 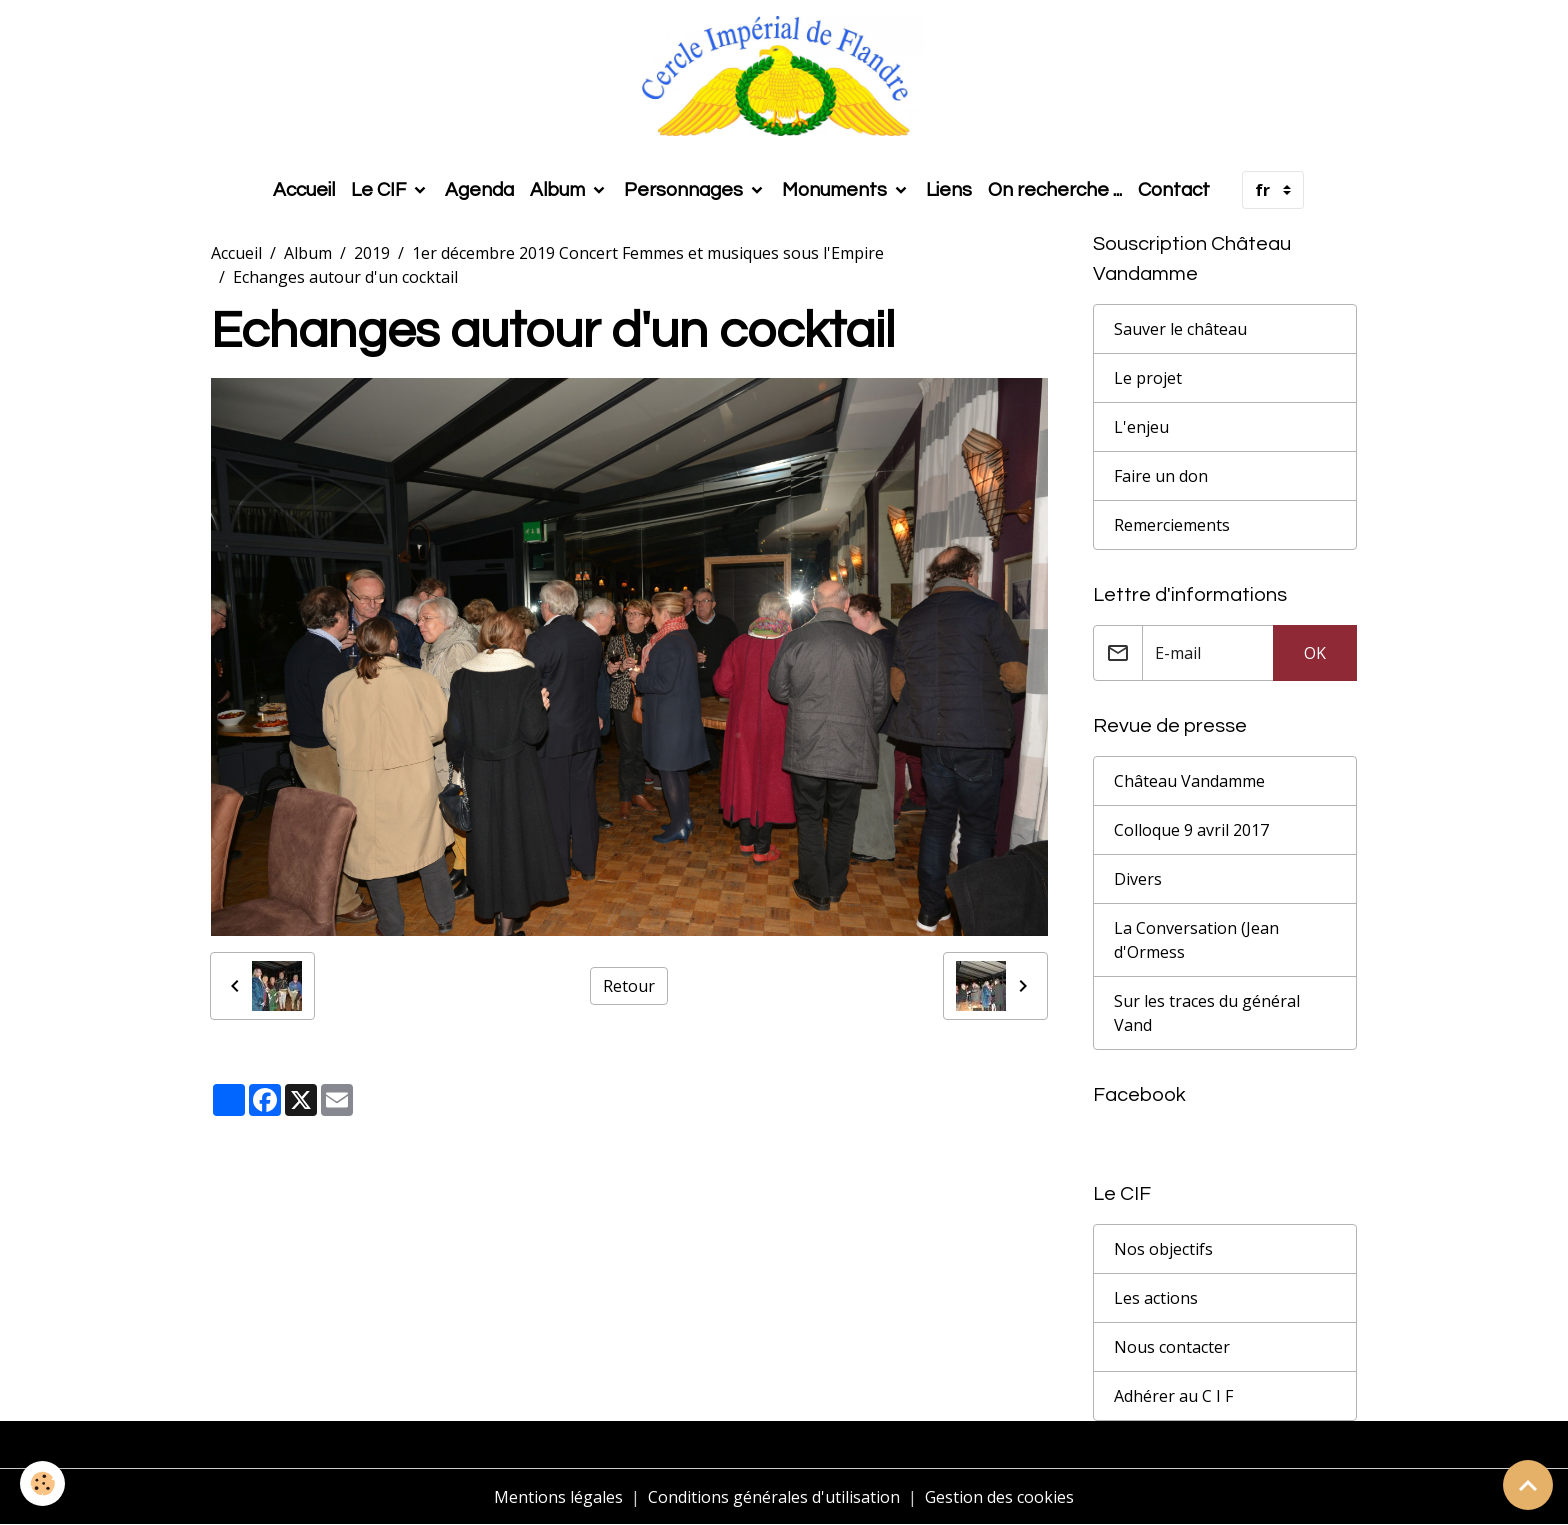 I want to click on Conditions générales d'utilisation, so click(x=774, y=1497).